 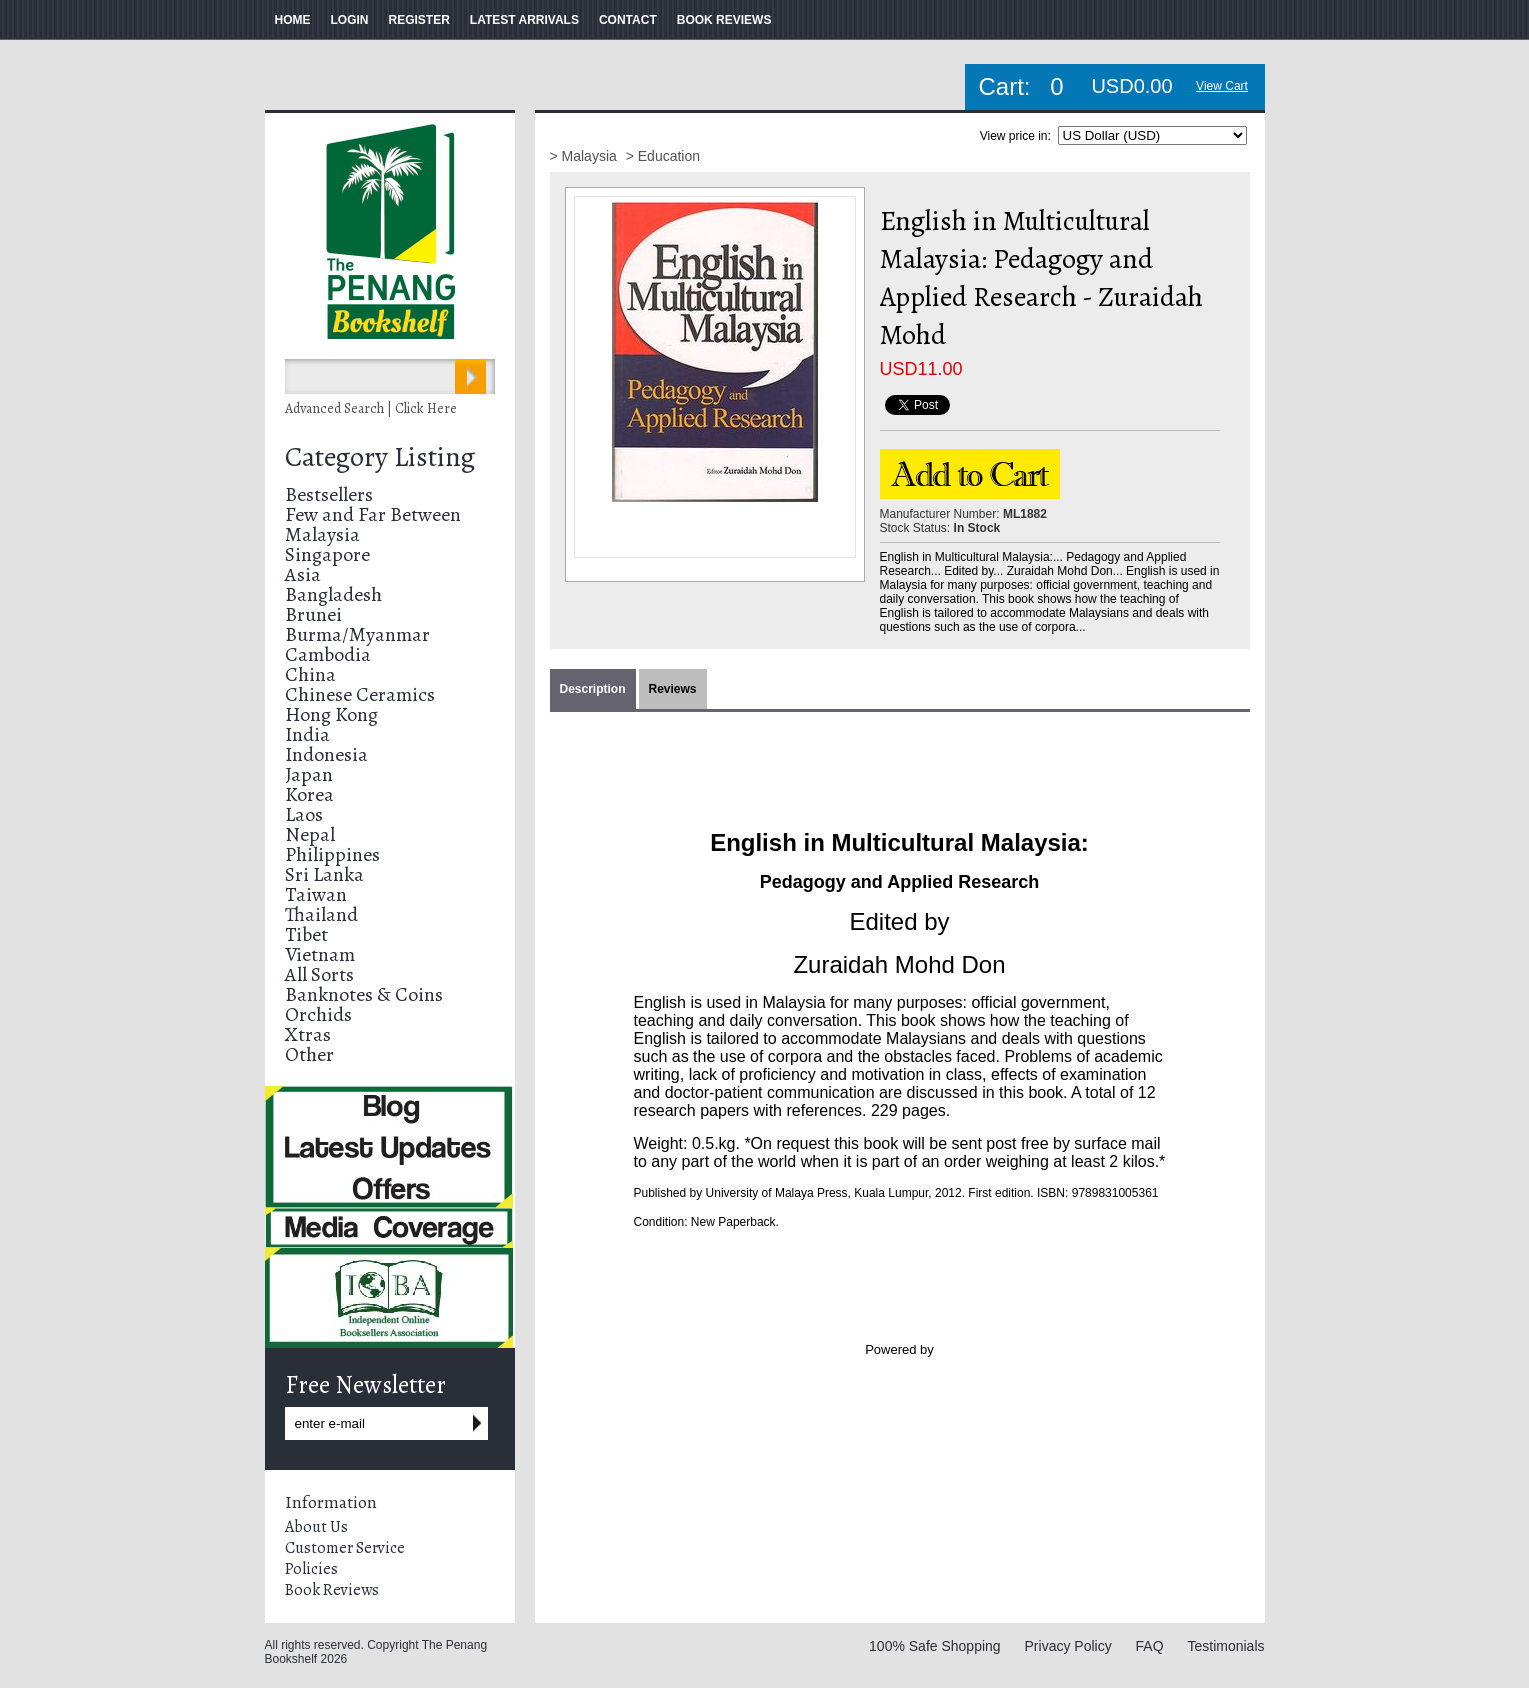 I want to click on Taiwan, so click(x=316, y=894).